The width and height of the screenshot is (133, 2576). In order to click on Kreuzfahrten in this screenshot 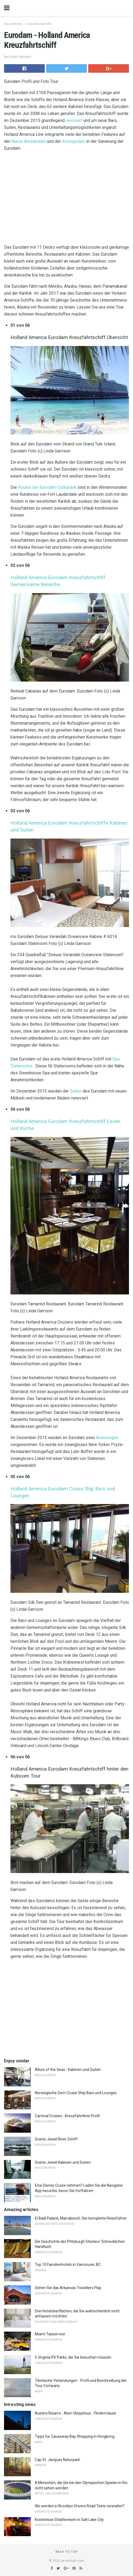, I will do `click(13, 24)`.